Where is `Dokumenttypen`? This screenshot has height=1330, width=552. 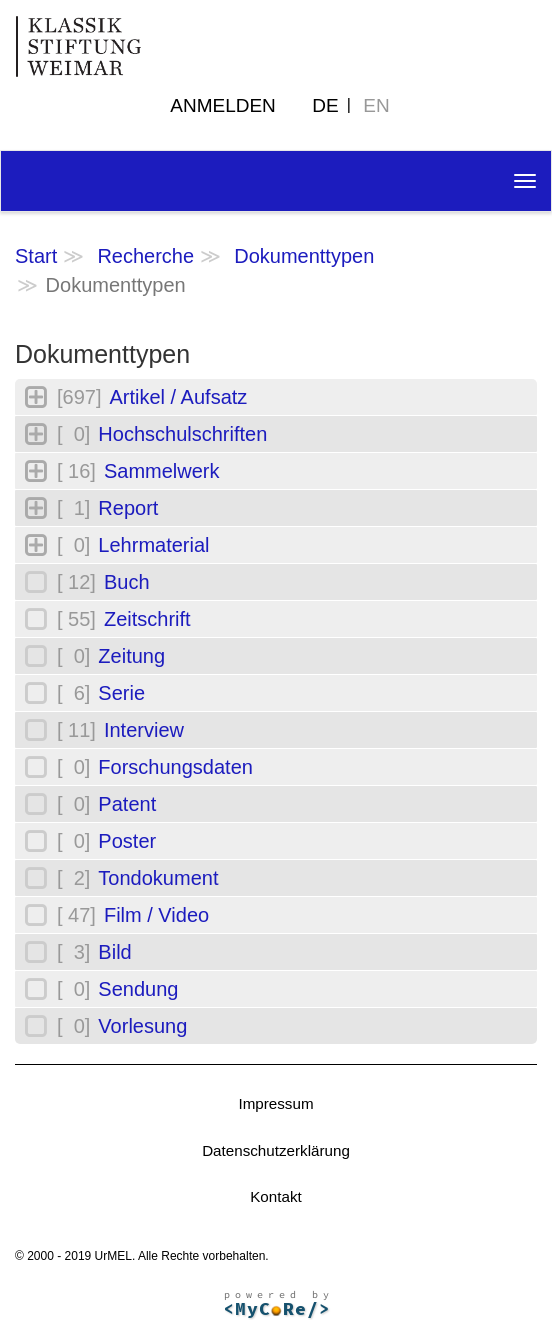 Dokumenttypen is located at coordinates (304, 256).